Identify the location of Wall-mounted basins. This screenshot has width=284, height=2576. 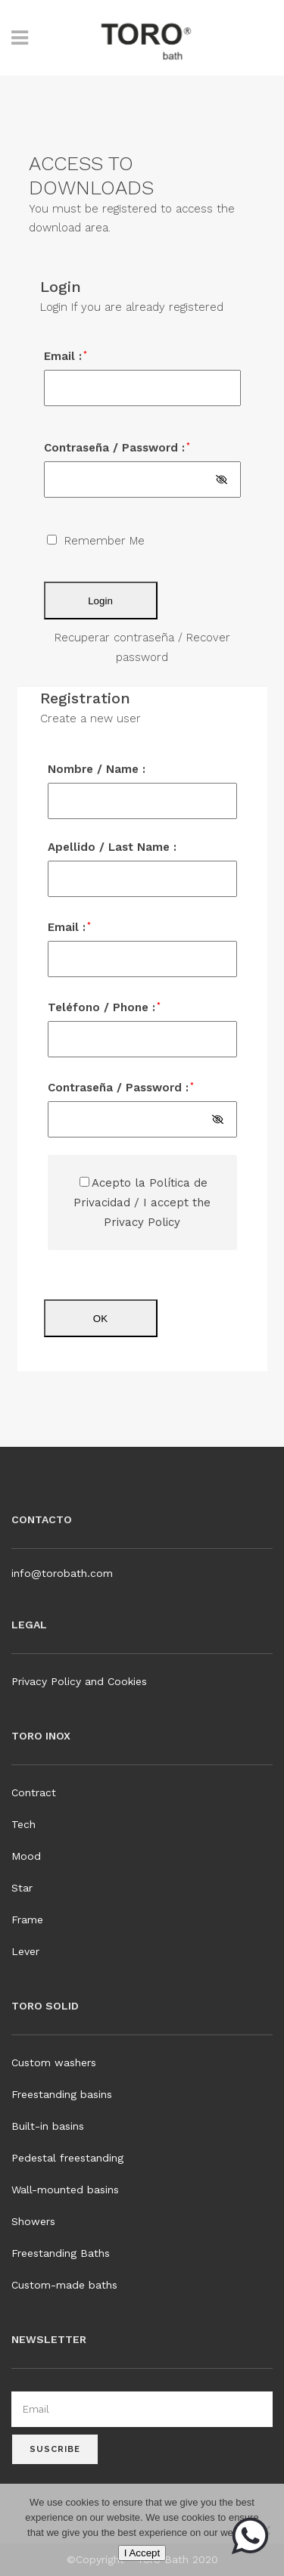
(65, 2189).